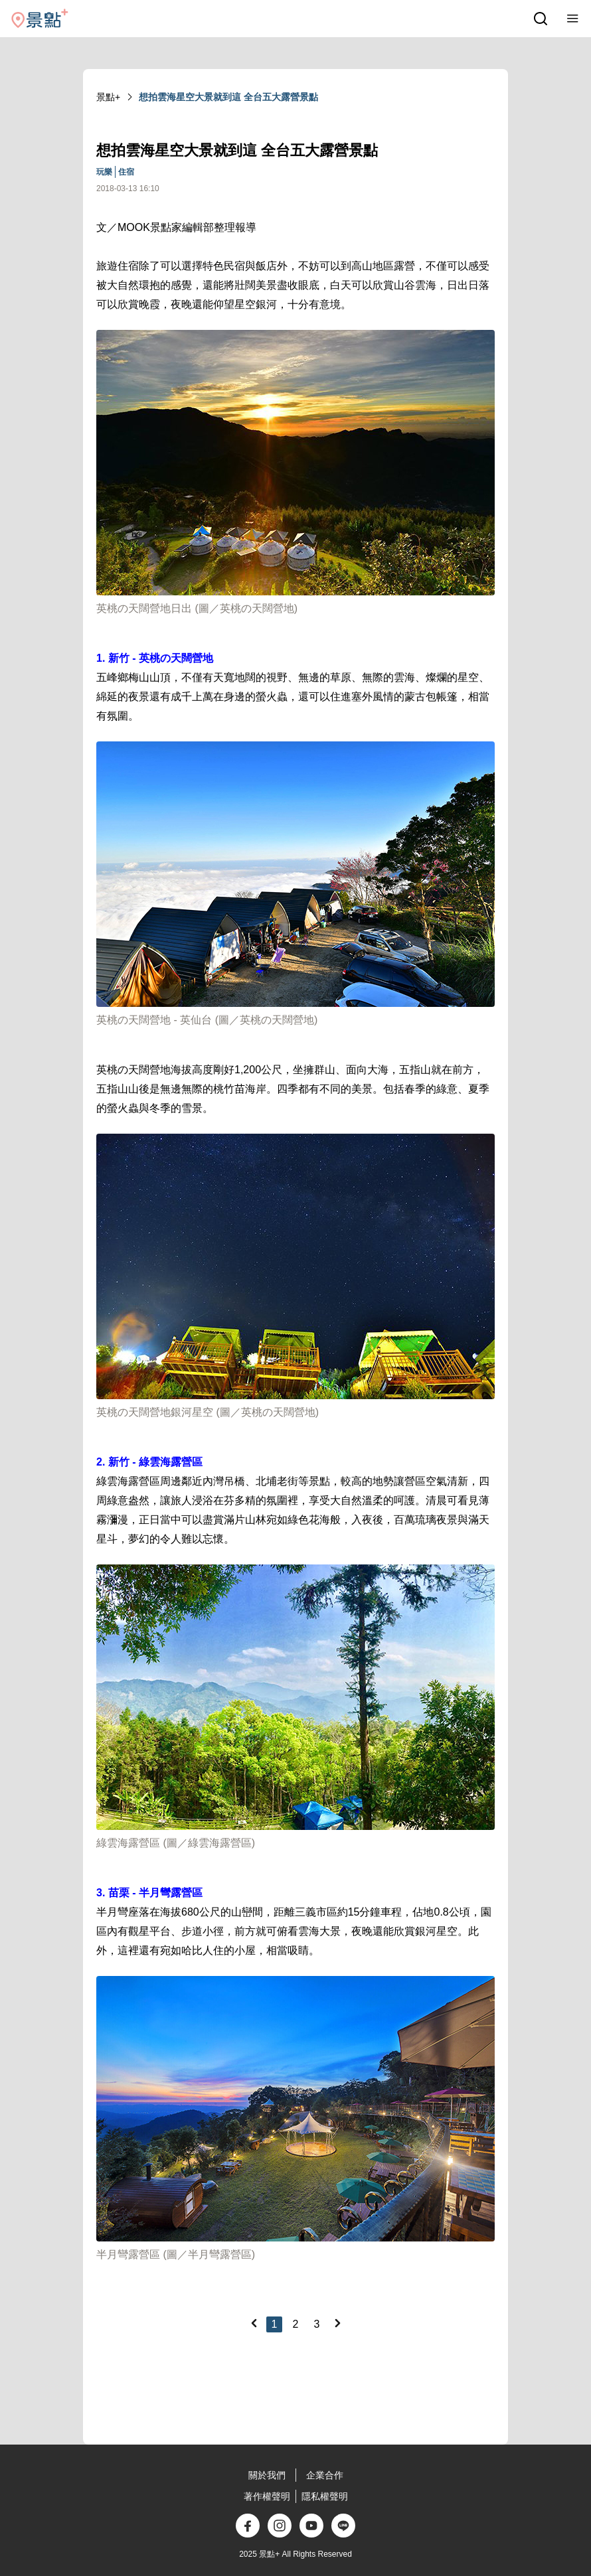 The width and height of the screenshot is (591, 2576). What do you see at coordinates (267, 2496) in the screenshot?
I see `著作權聲明` at bounding box center [267, 2496].